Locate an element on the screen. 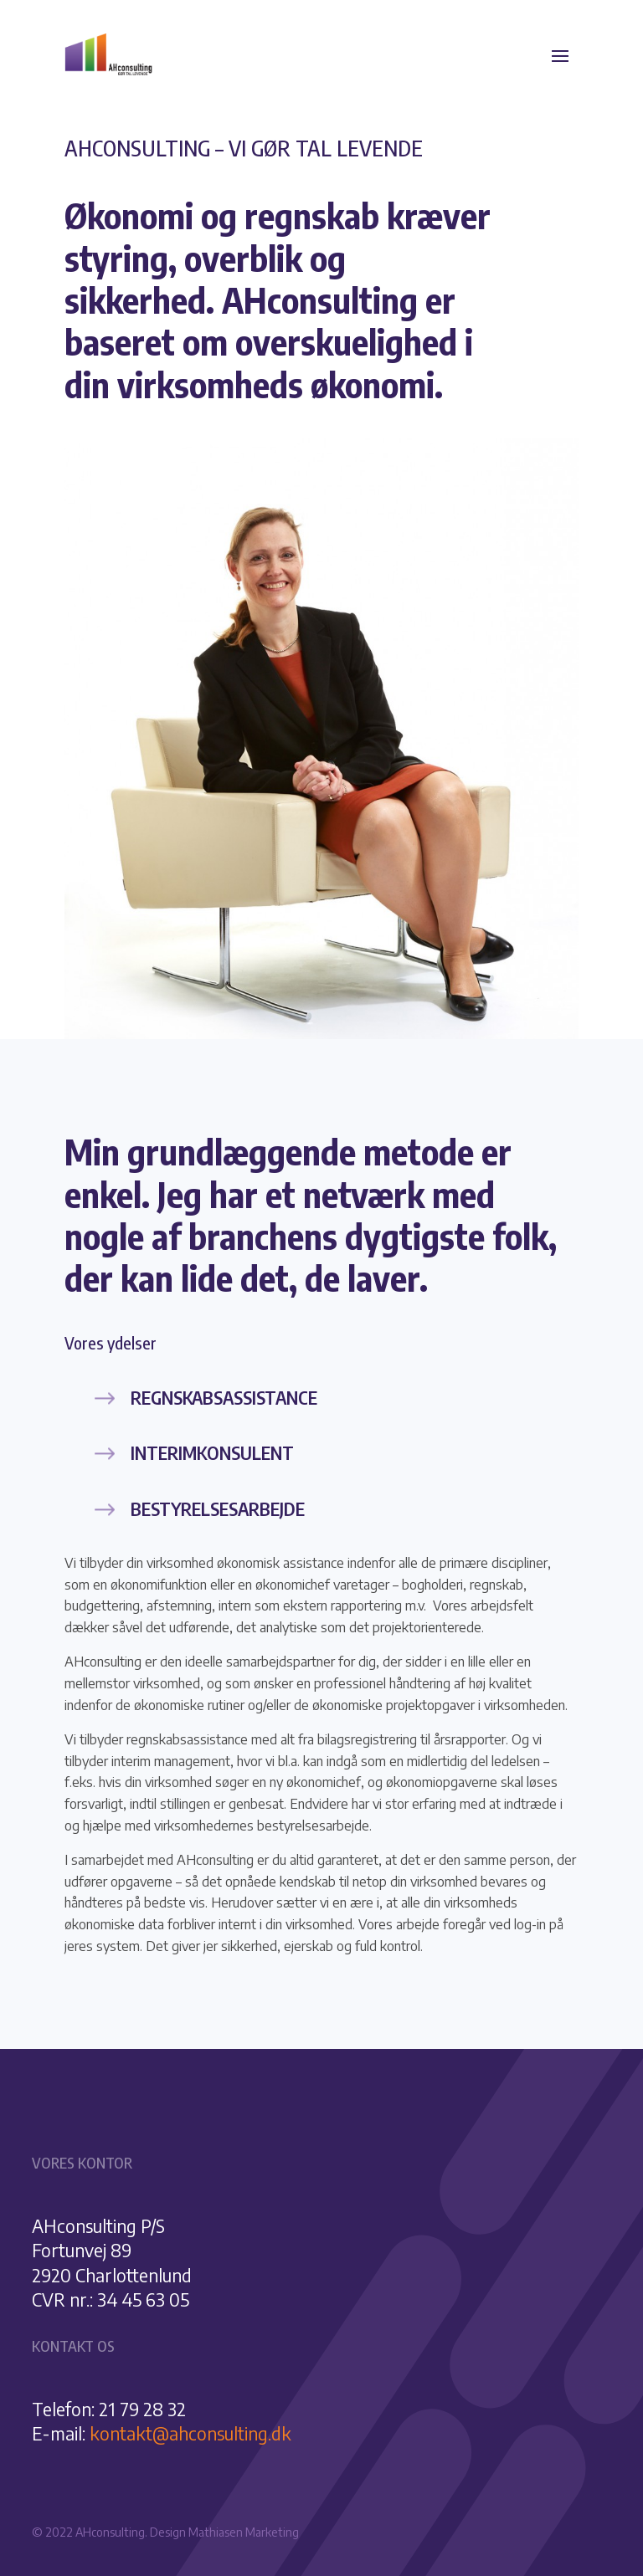  Regnskabsassistance is located at coordinates (224, 1397).